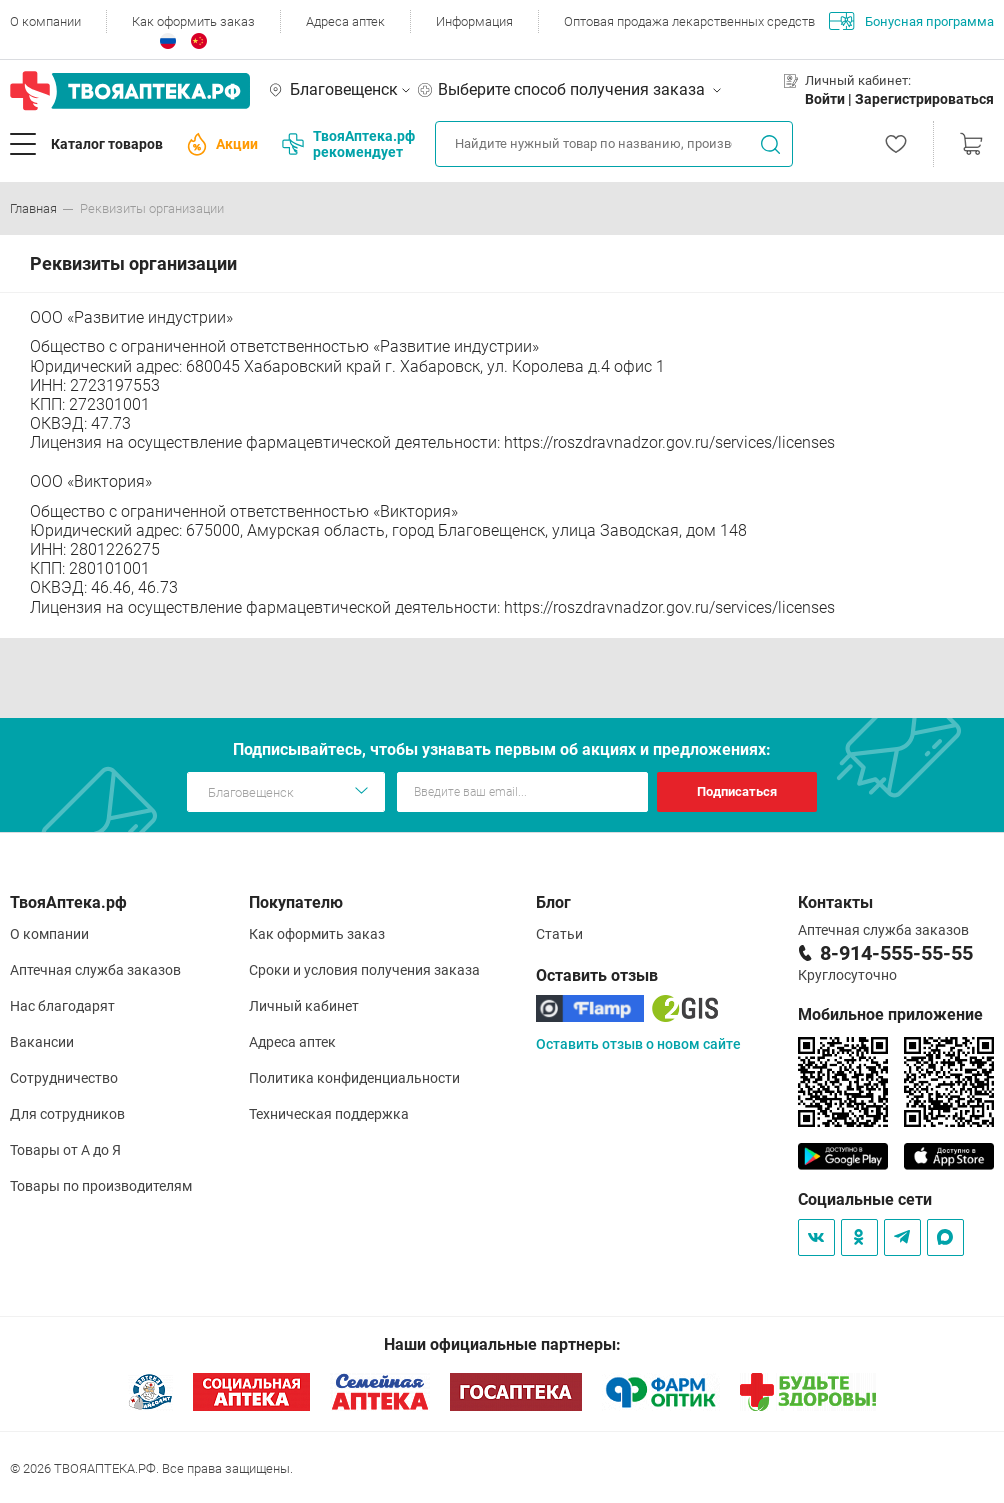 Image resolution: width=1004 pixels, height=1503 pixels. Describe the element at coordinates (62, 1006) in the screenshot. I see `Нас благодарят` at that location.